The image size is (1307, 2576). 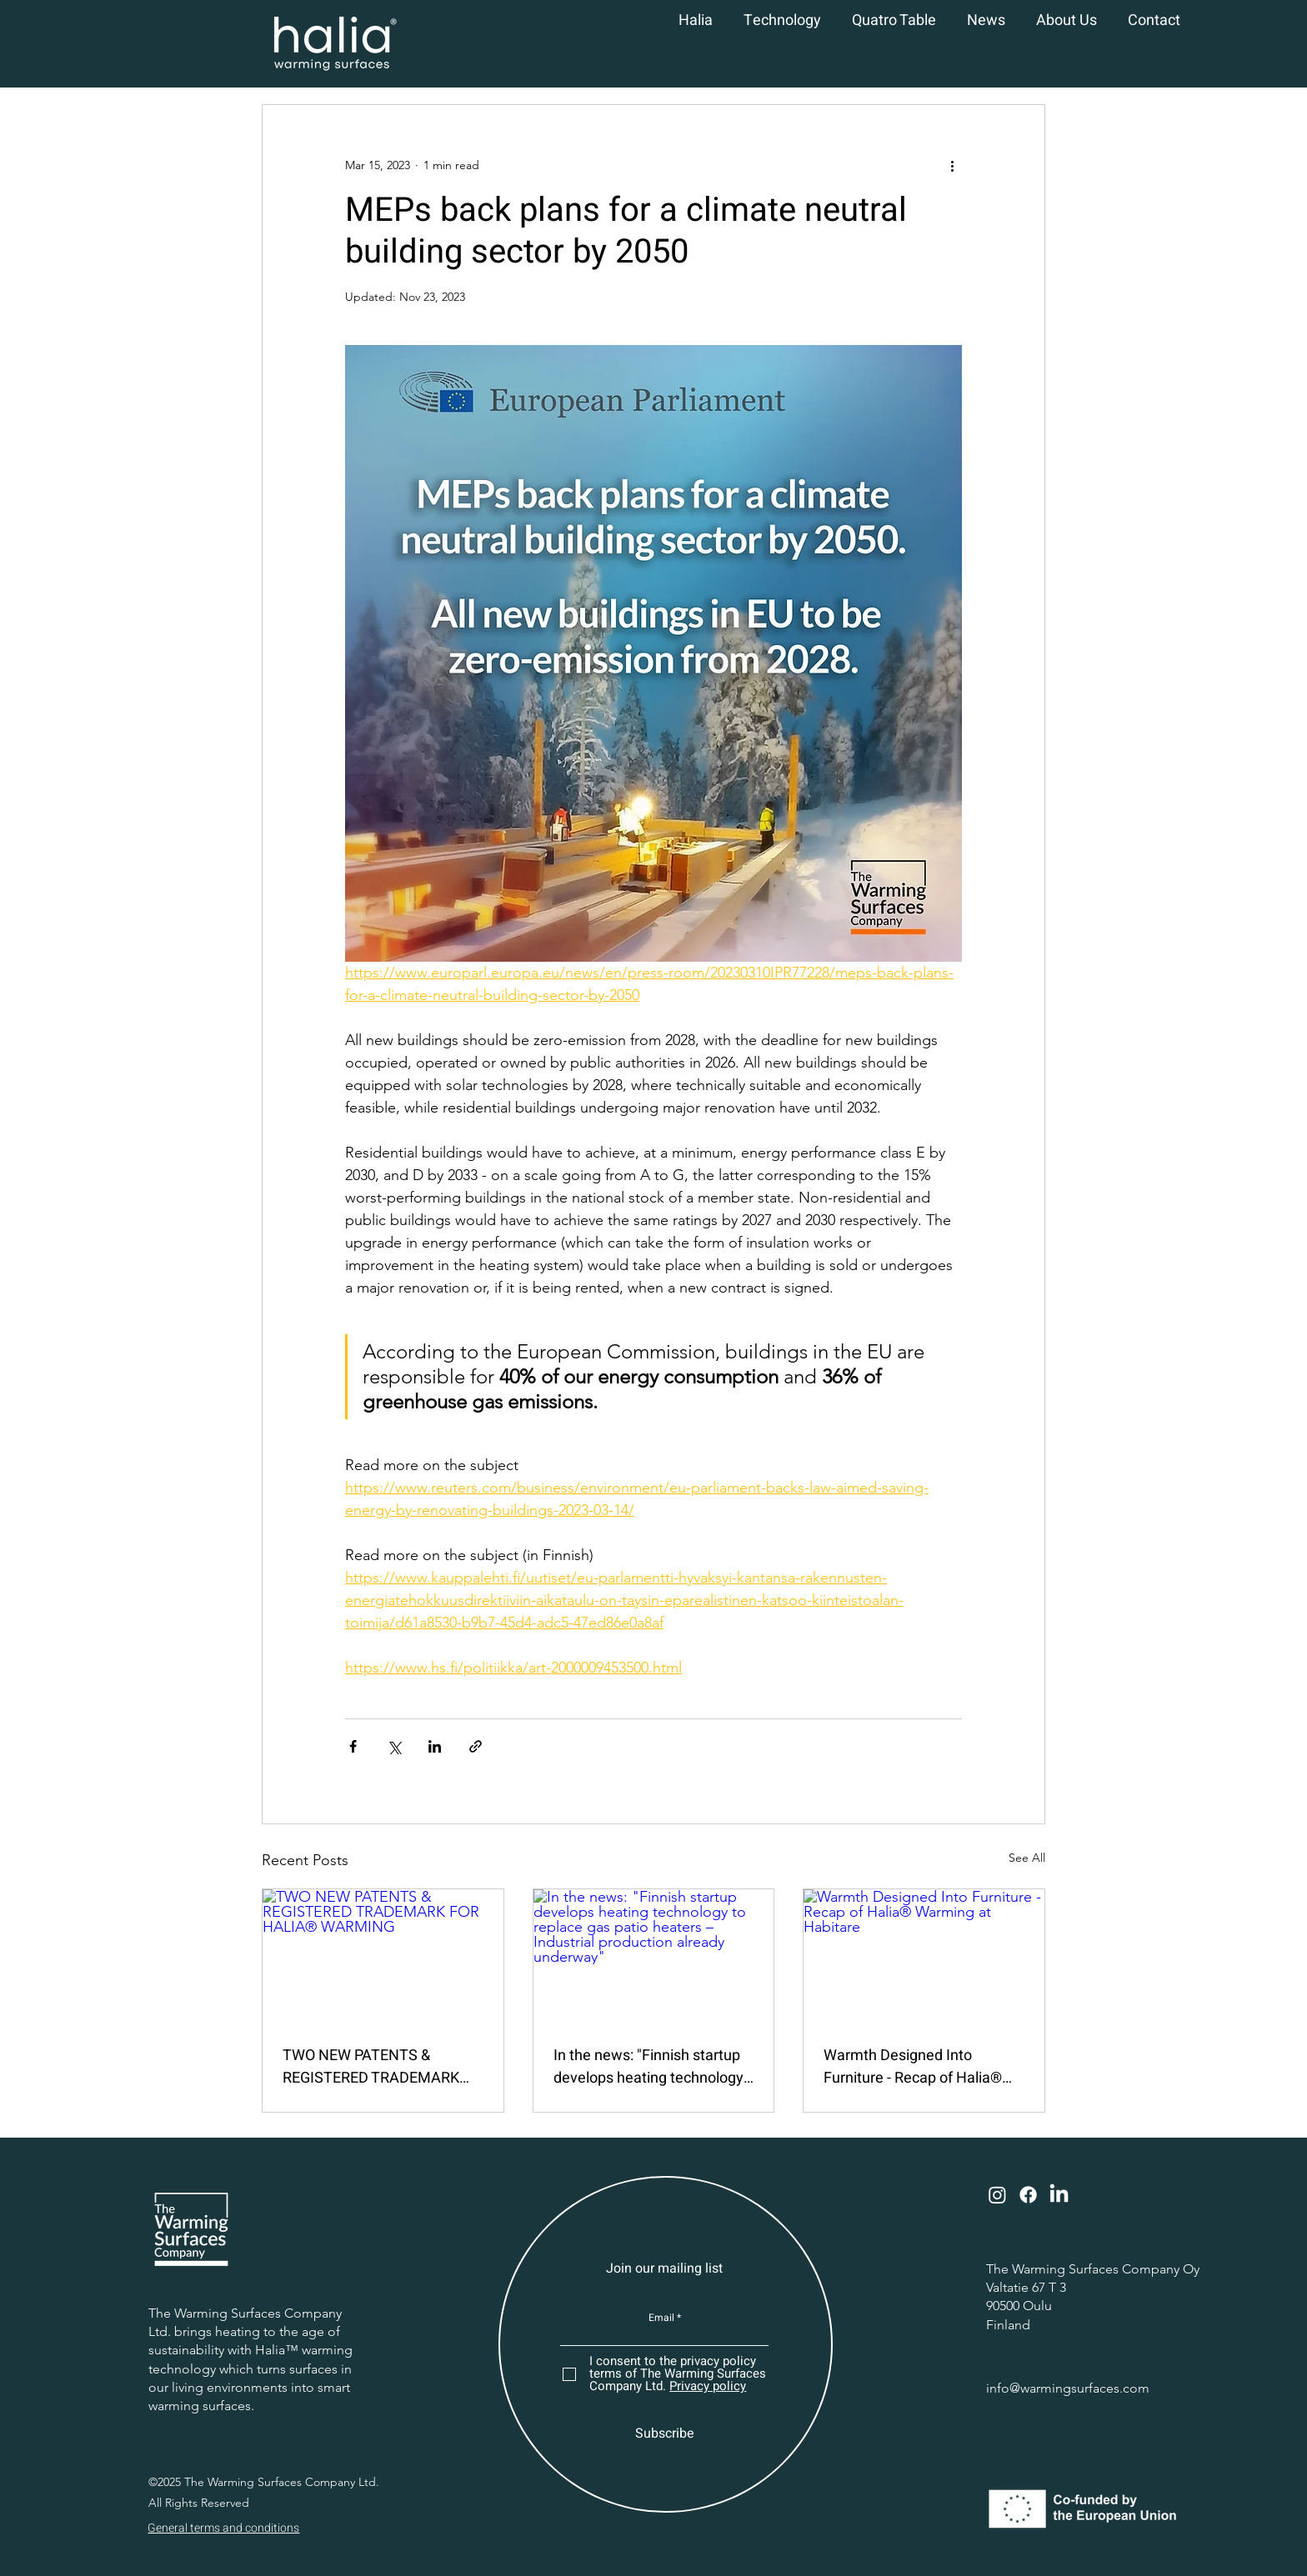 I want to click on info@warmingsurfaces.com, so click(x=1067, y=2388).